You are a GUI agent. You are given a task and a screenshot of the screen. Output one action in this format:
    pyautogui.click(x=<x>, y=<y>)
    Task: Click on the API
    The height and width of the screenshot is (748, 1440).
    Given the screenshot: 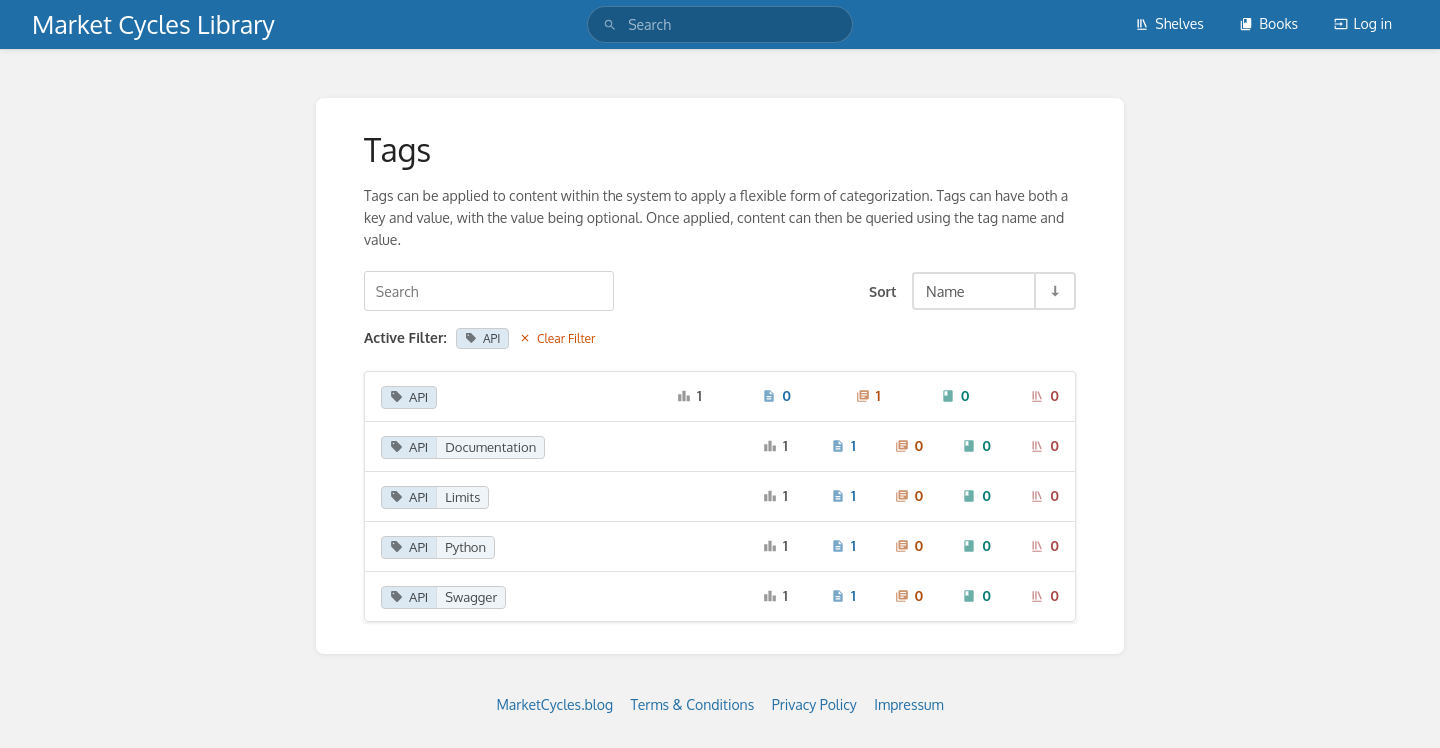 What is the action you would take?
    pyautogui.click(x=482, y=338)
    